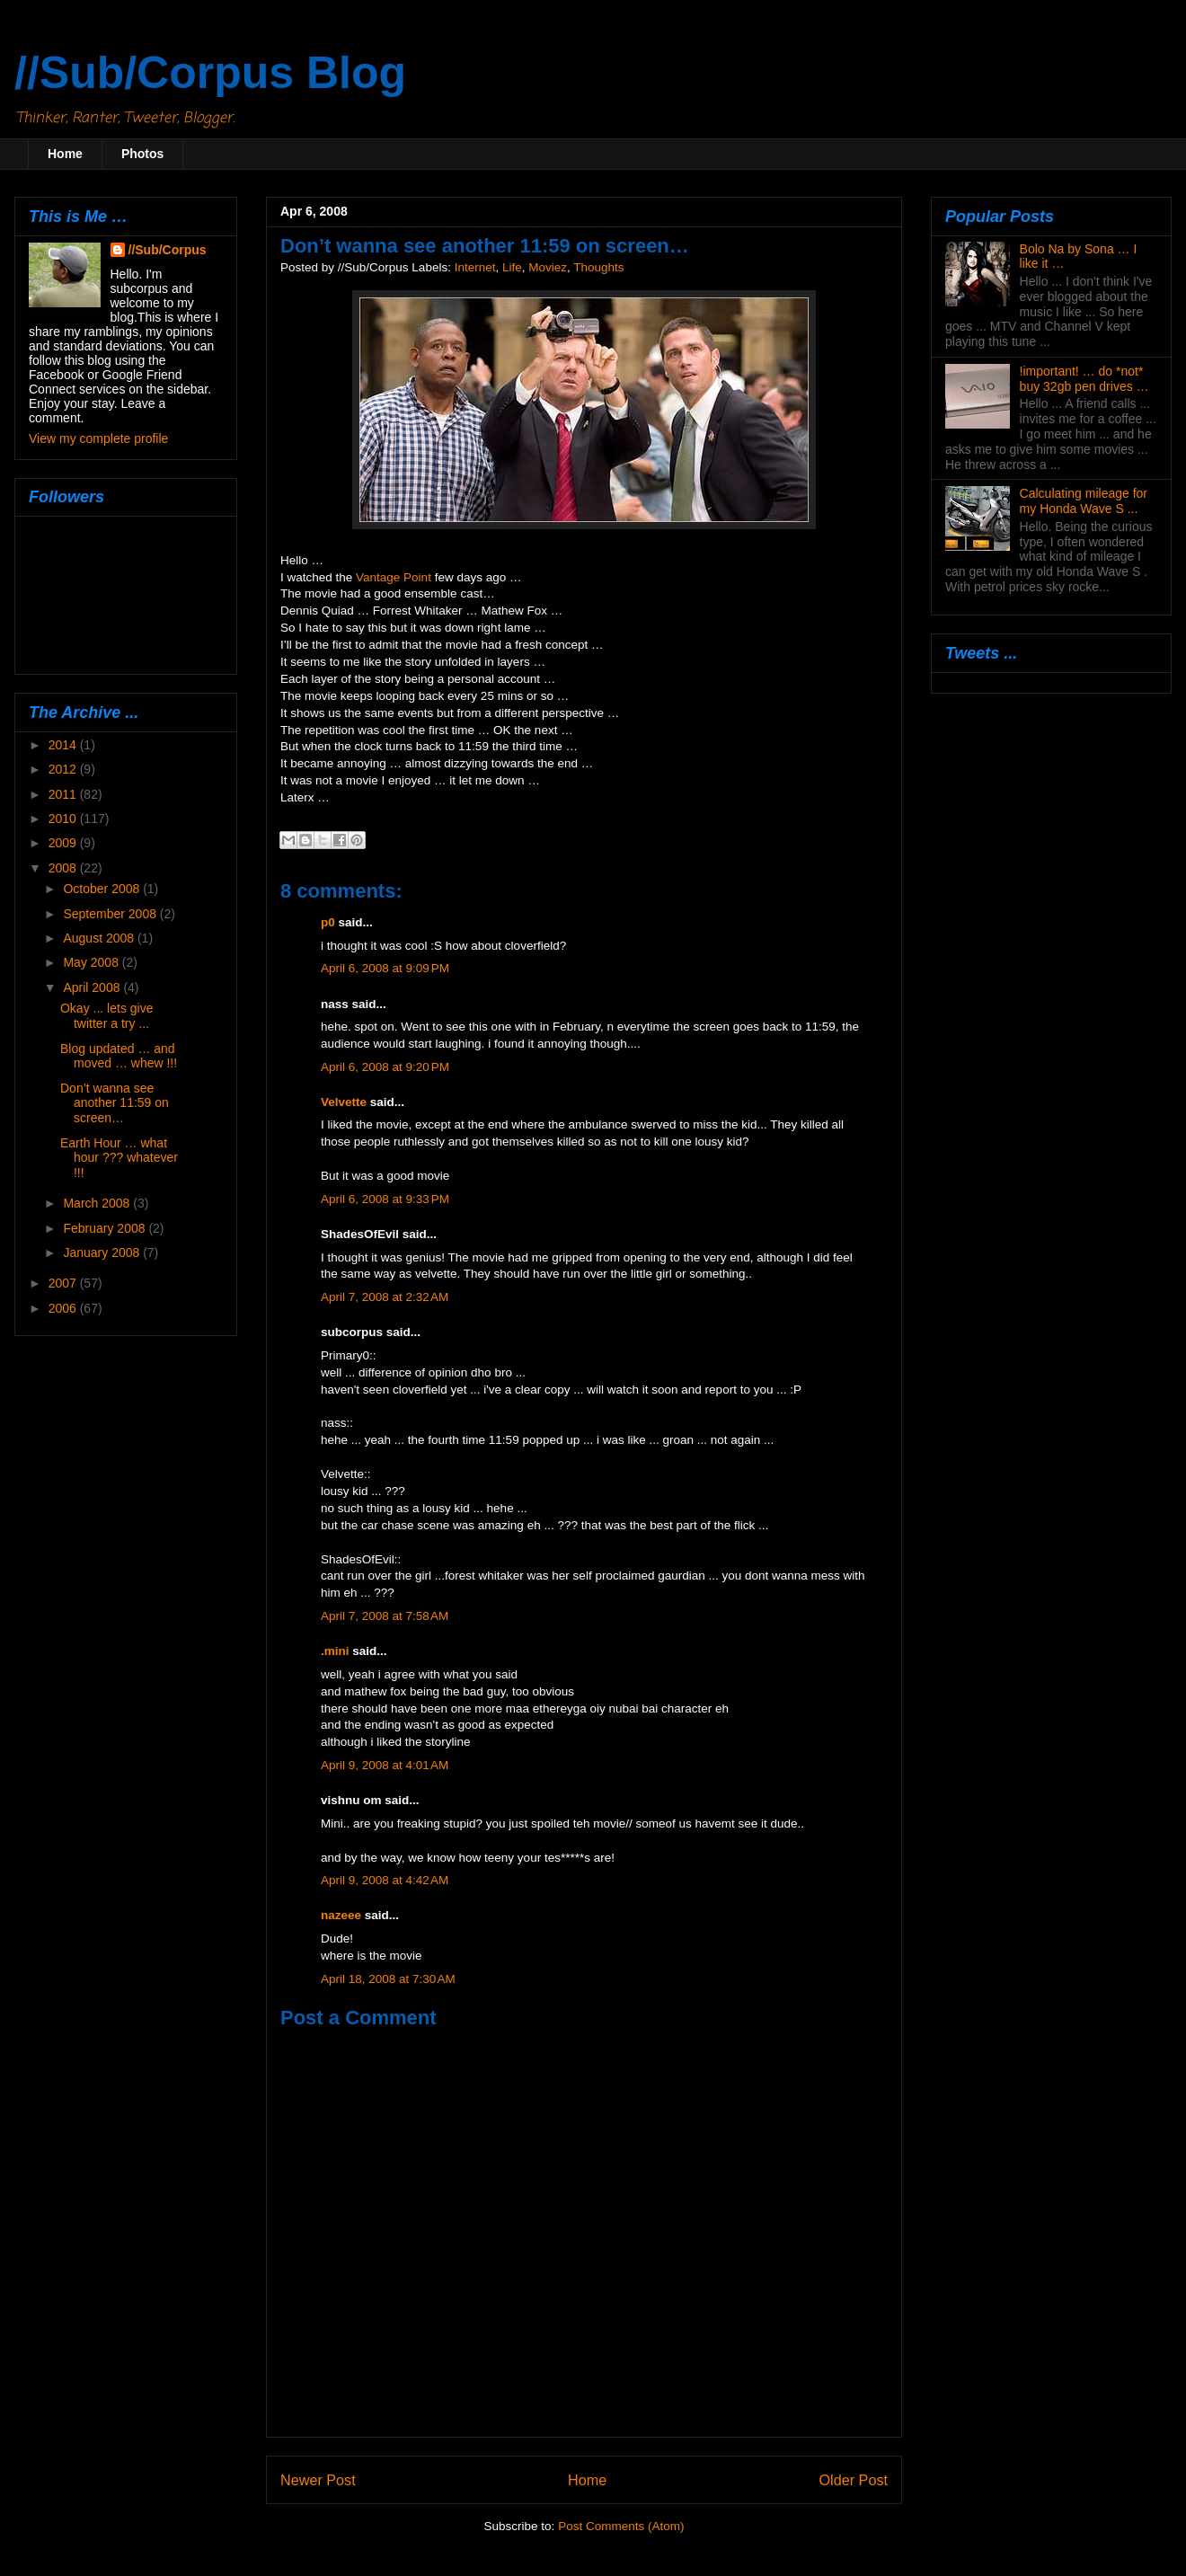  I want to click on 2006, so click(64, 1308).